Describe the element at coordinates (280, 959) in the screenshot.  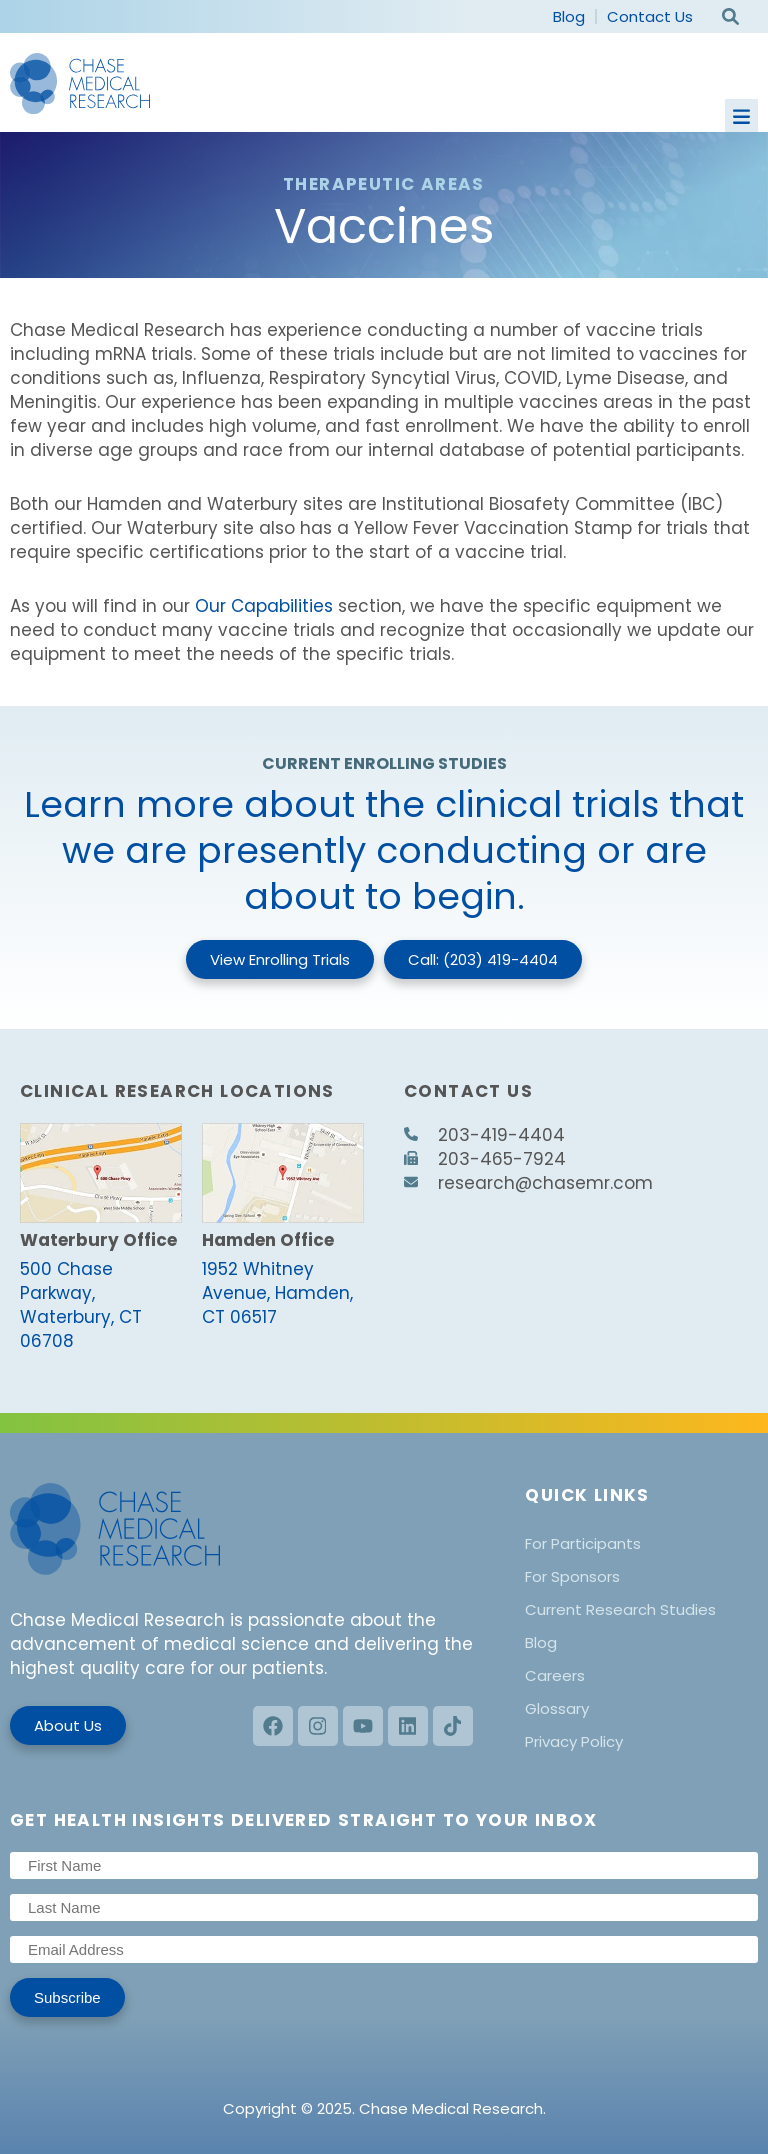
I see `View Enrolling Trials` at that location.